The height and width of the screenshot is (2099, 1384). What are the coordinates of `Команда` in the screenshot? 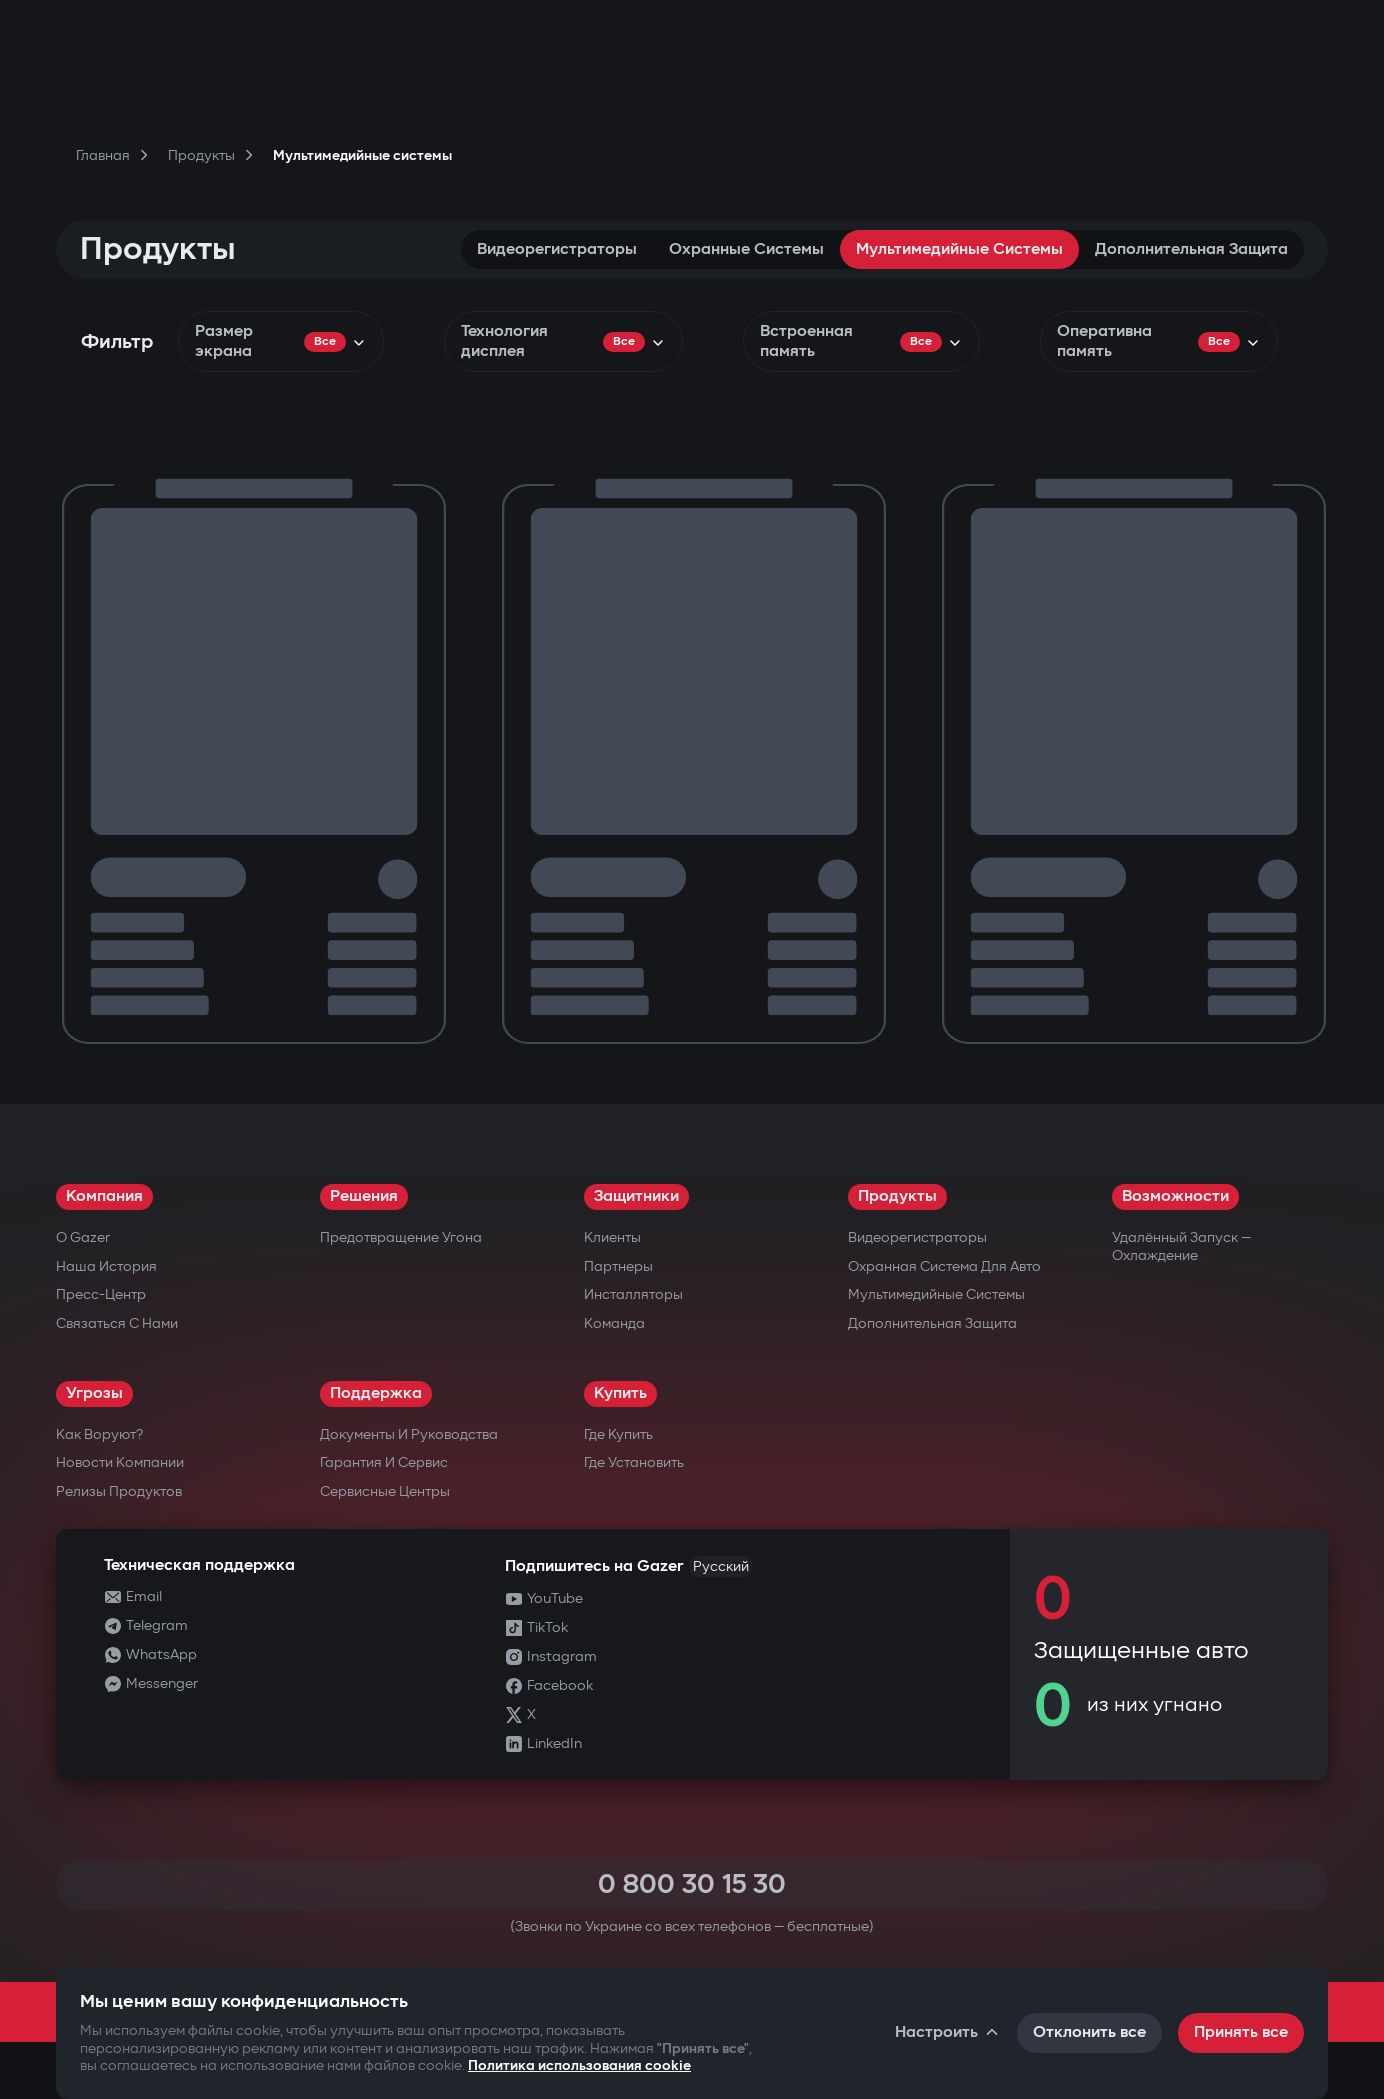 It's located at (614, 1323).